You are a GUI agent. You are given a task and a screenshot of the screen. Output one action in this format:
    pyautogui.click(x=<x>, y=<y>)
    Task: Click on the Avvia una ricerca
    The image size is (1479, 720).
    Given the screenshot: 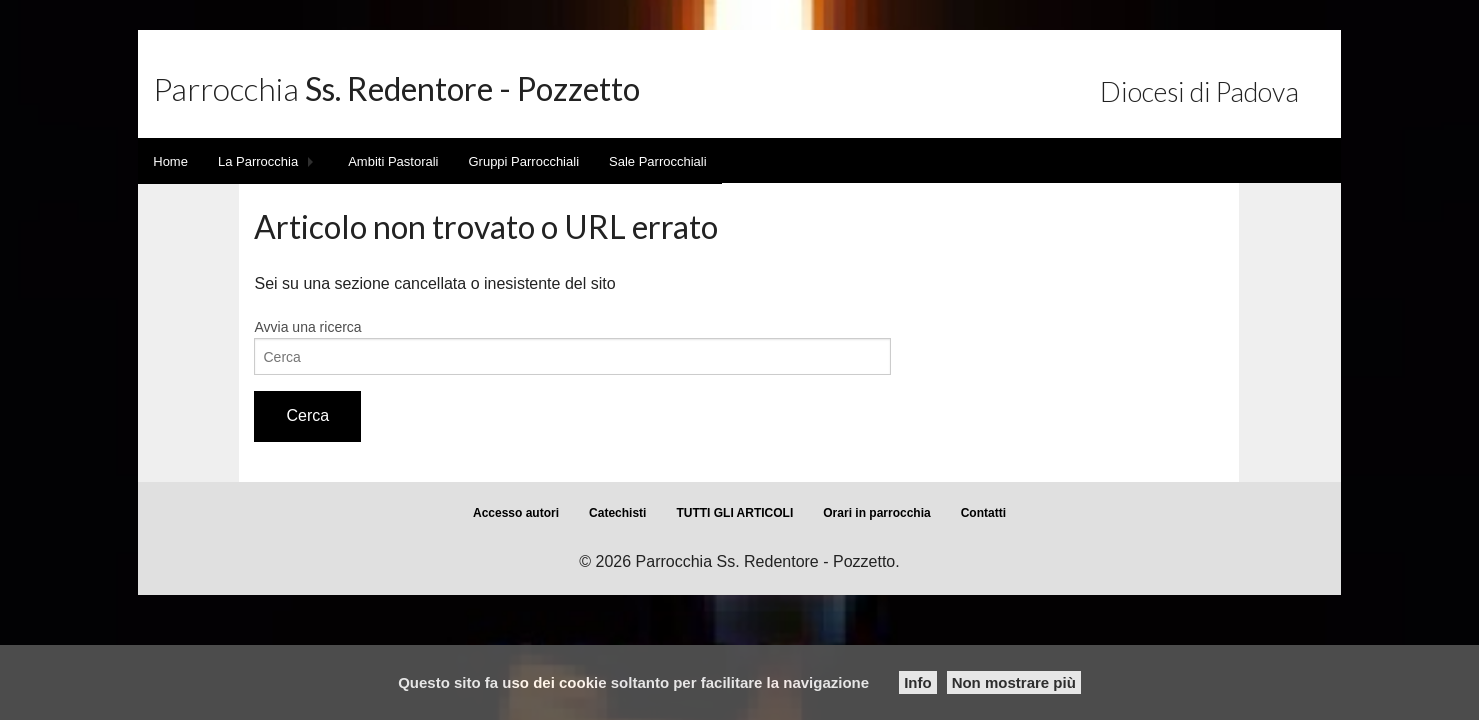 What is the action you would take?
    pyautogui.click(x=307, y=327)
    